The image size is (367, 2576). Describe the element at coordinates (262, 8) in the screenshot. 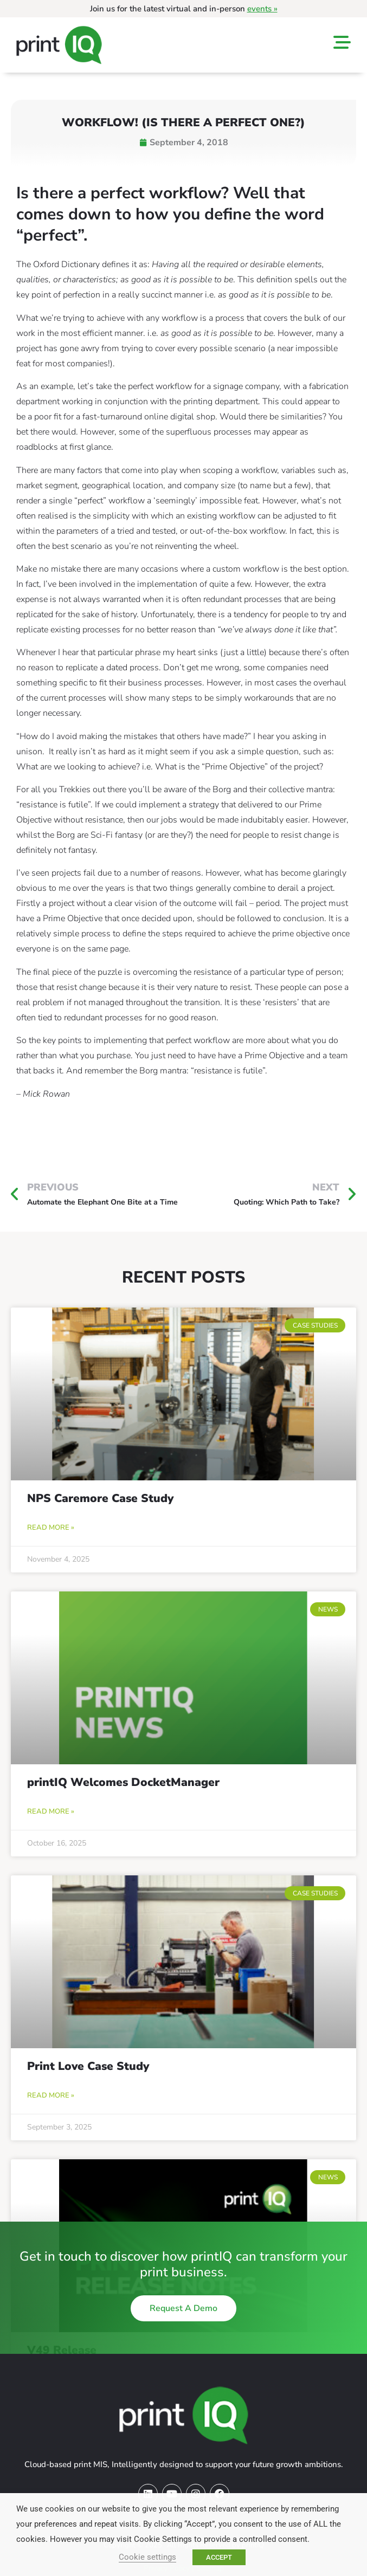

I see `events »` at that location.